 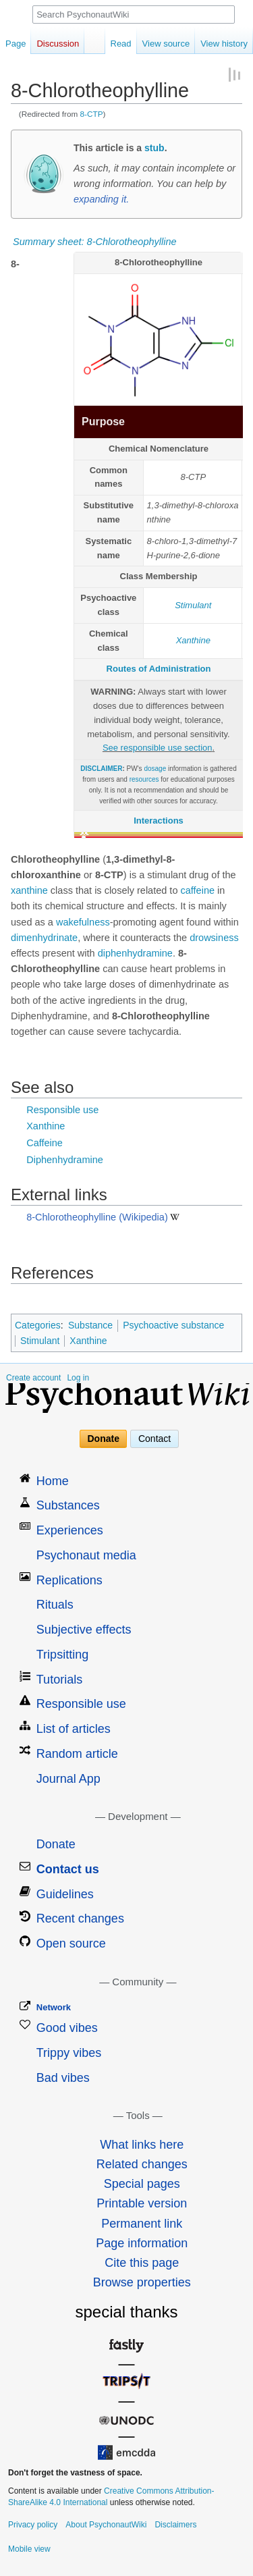 What do you see at coordinates (175, 2524) in the screenshot?
I see `Disclaimers` at bounding box center [175, 2524].